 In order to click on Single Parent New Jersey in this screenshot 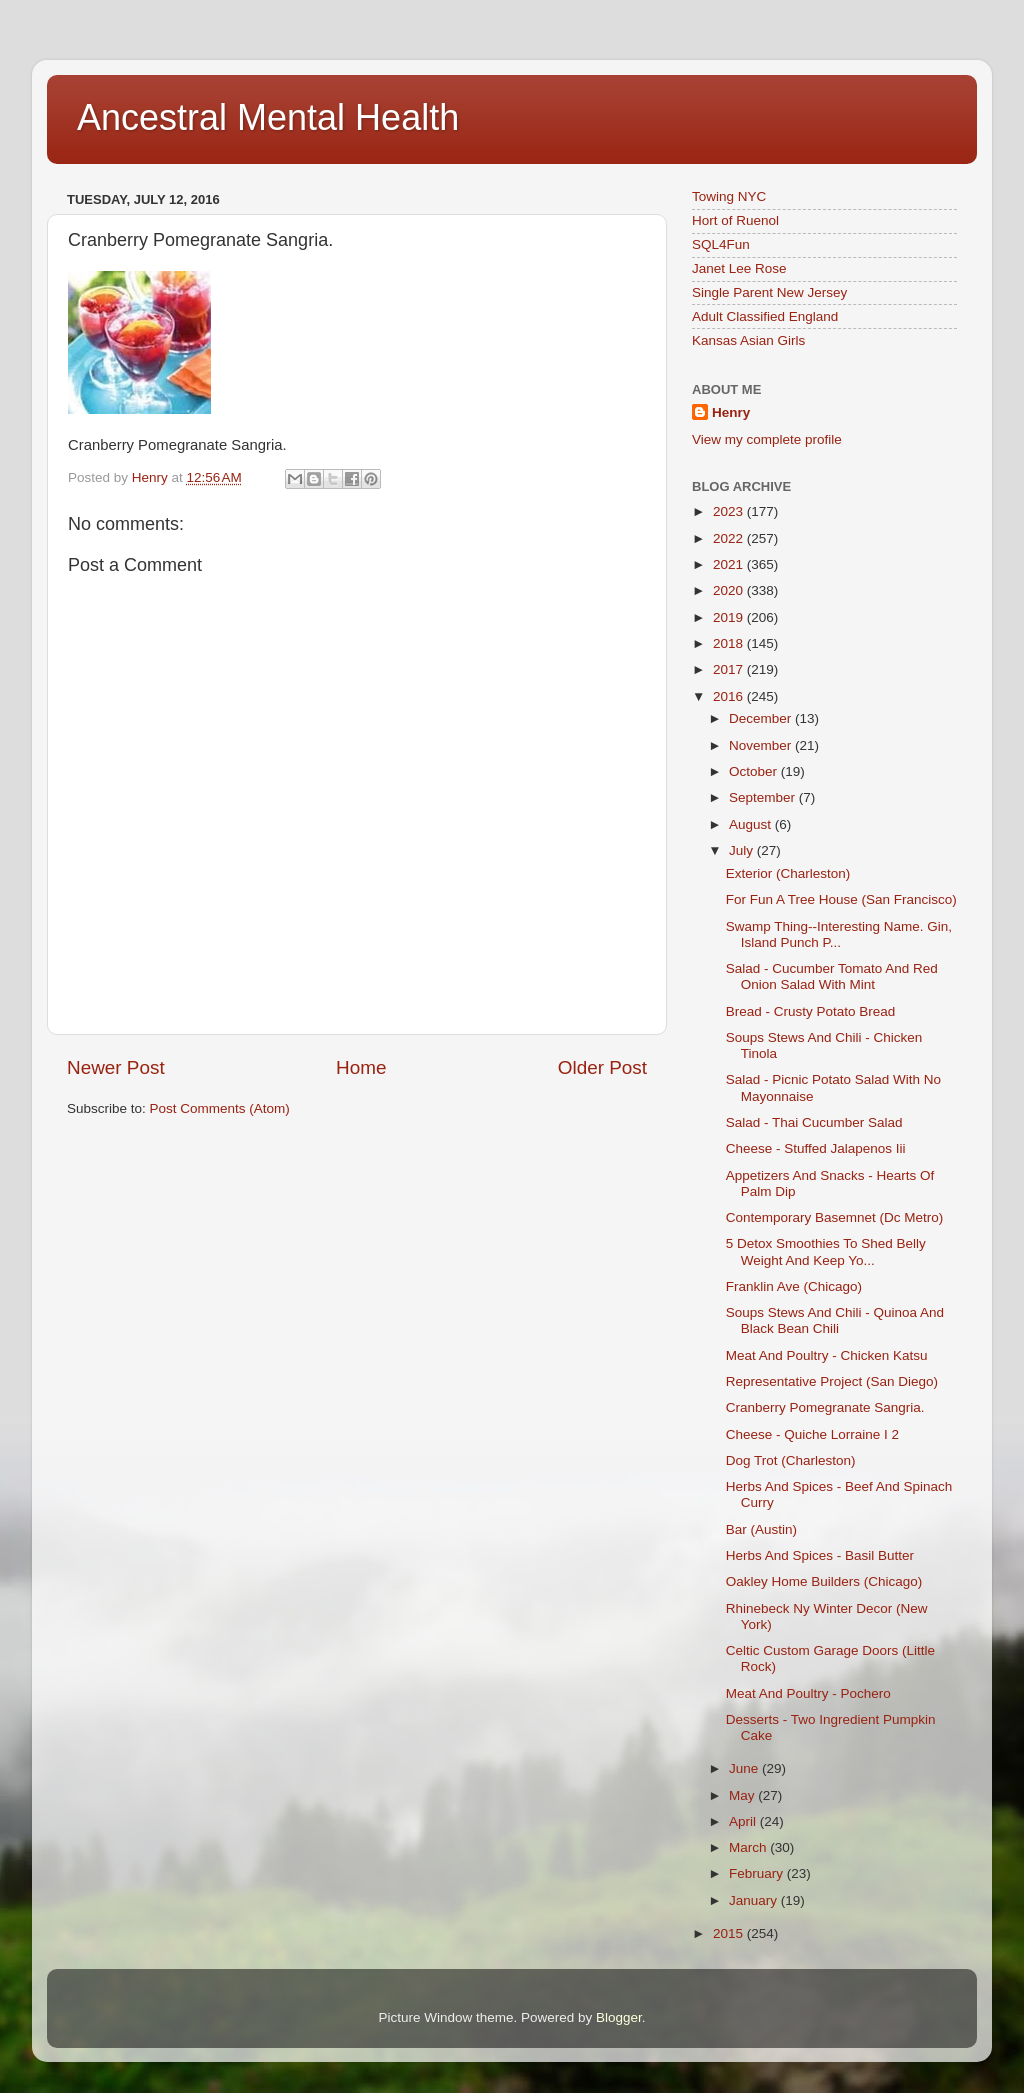, I will do `click(769, 292)`.